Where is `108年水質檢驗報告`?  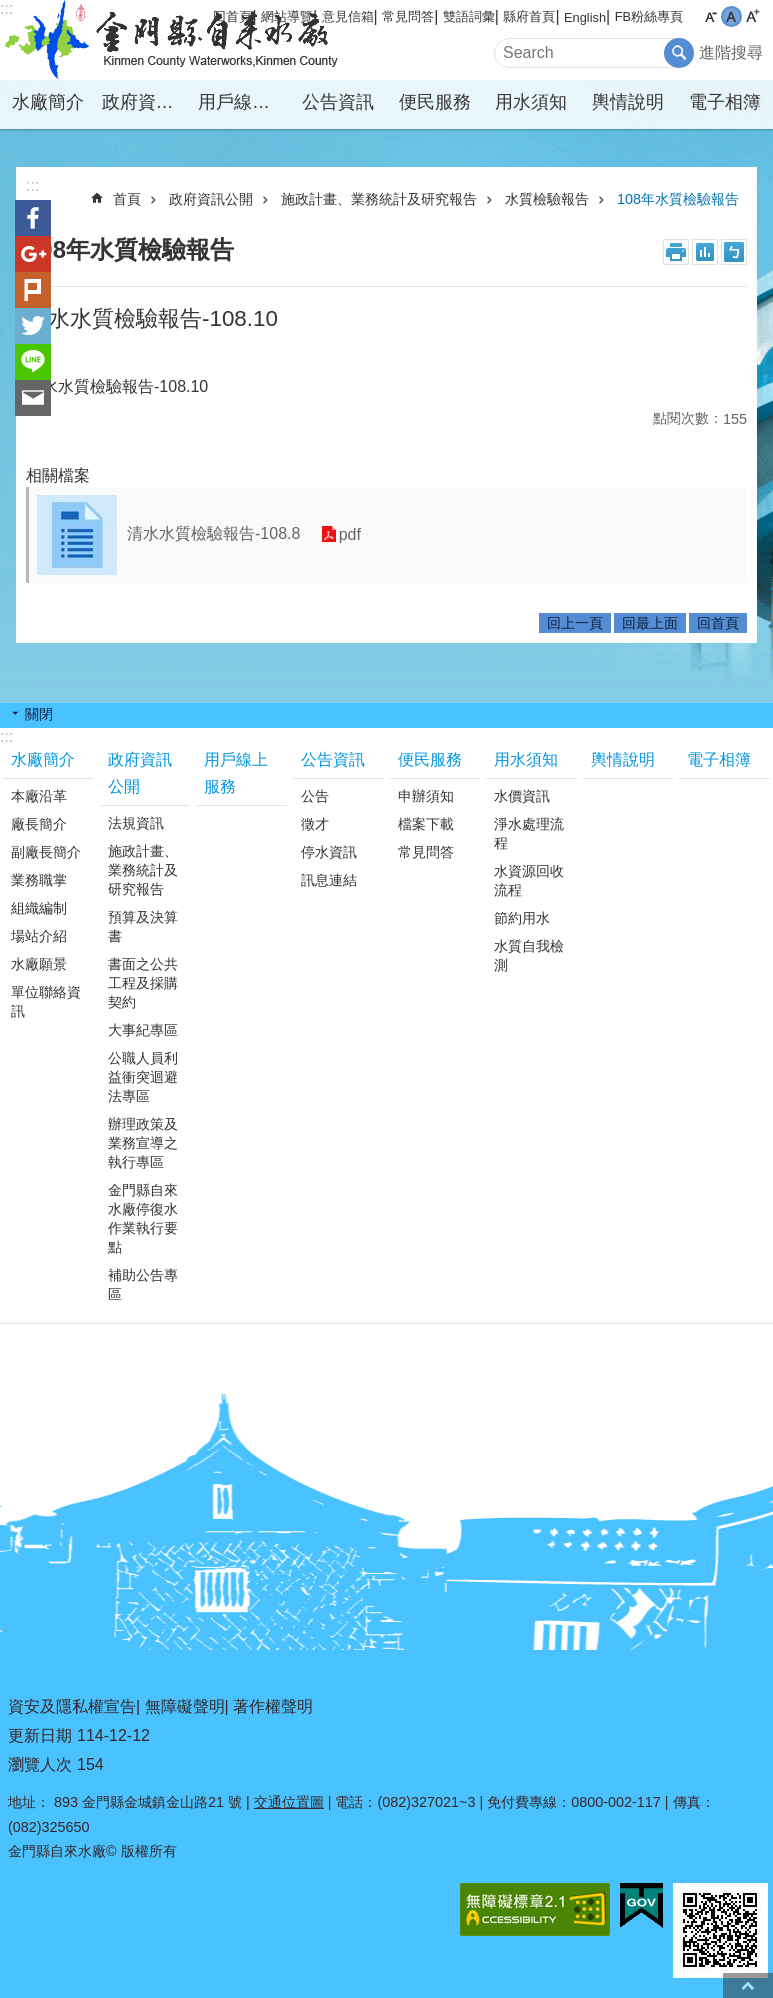
108年水質檢驗報告 is located at coordinates (678, 199).